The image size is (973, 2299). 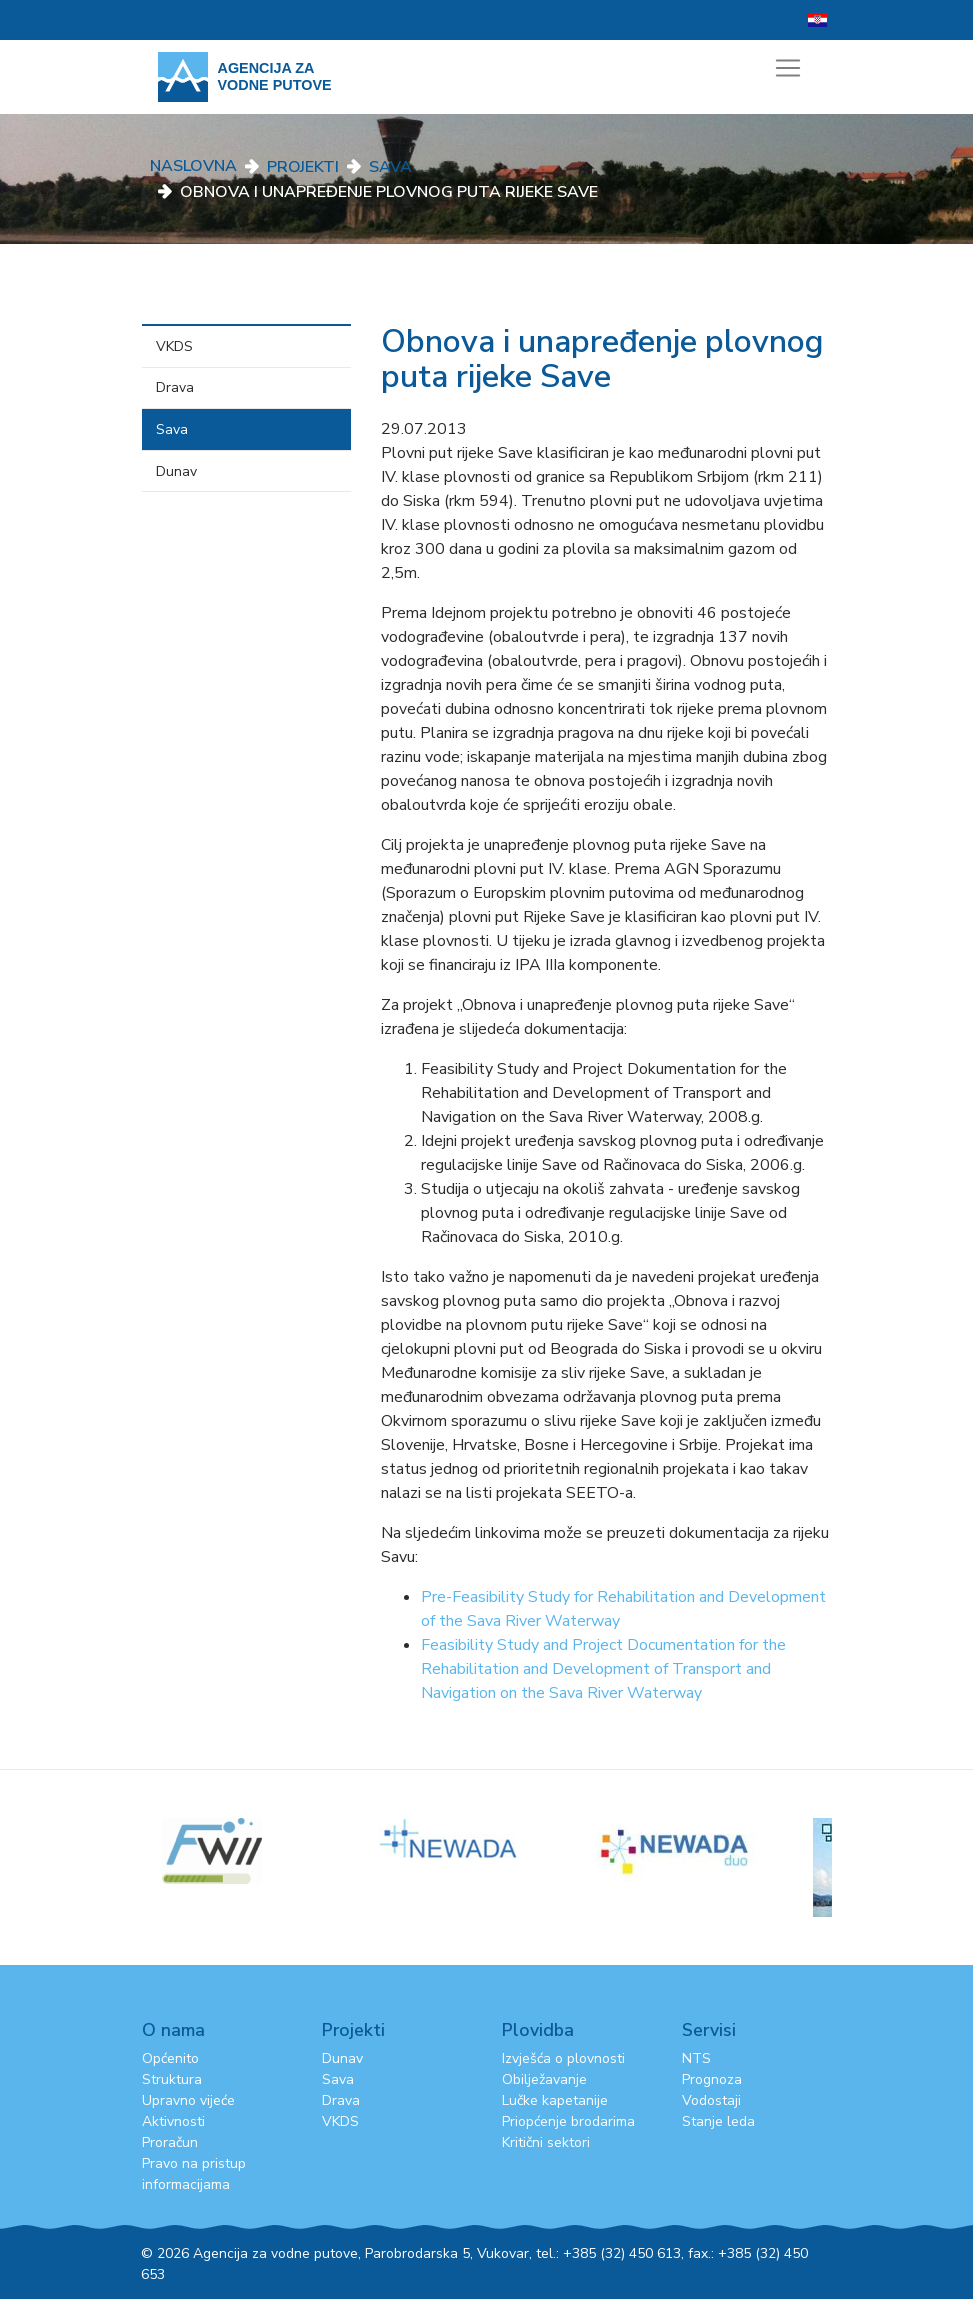 I want to click on Aktivnosti, so click(x=173, y=2121).